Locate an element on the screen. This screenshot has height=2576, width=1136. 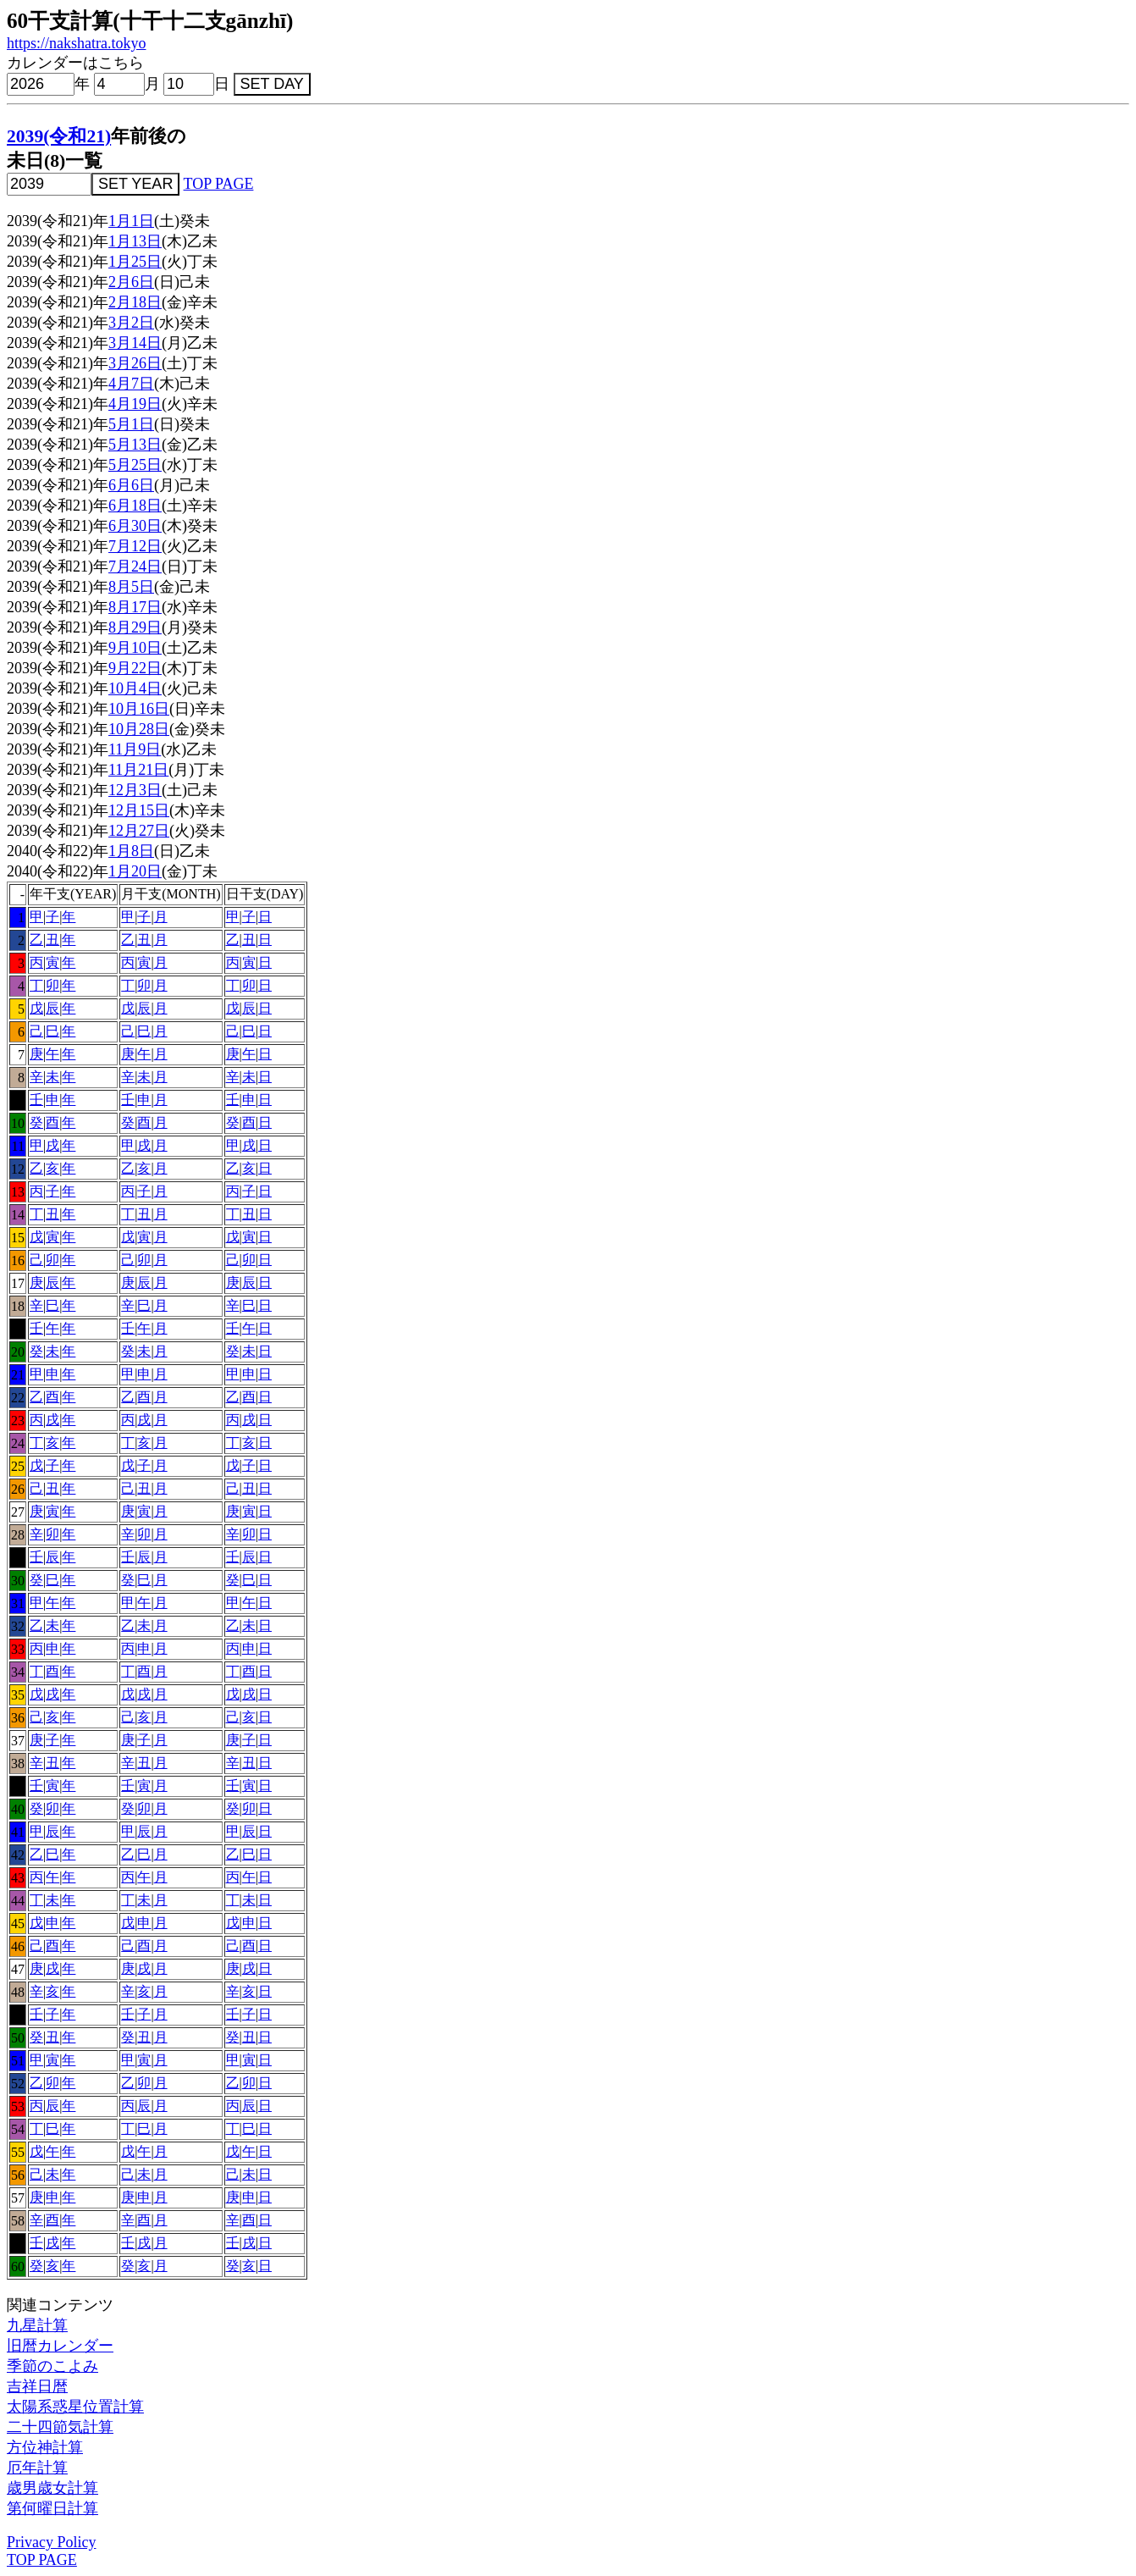
2039(令和21) is located at coordinates (59, 136).